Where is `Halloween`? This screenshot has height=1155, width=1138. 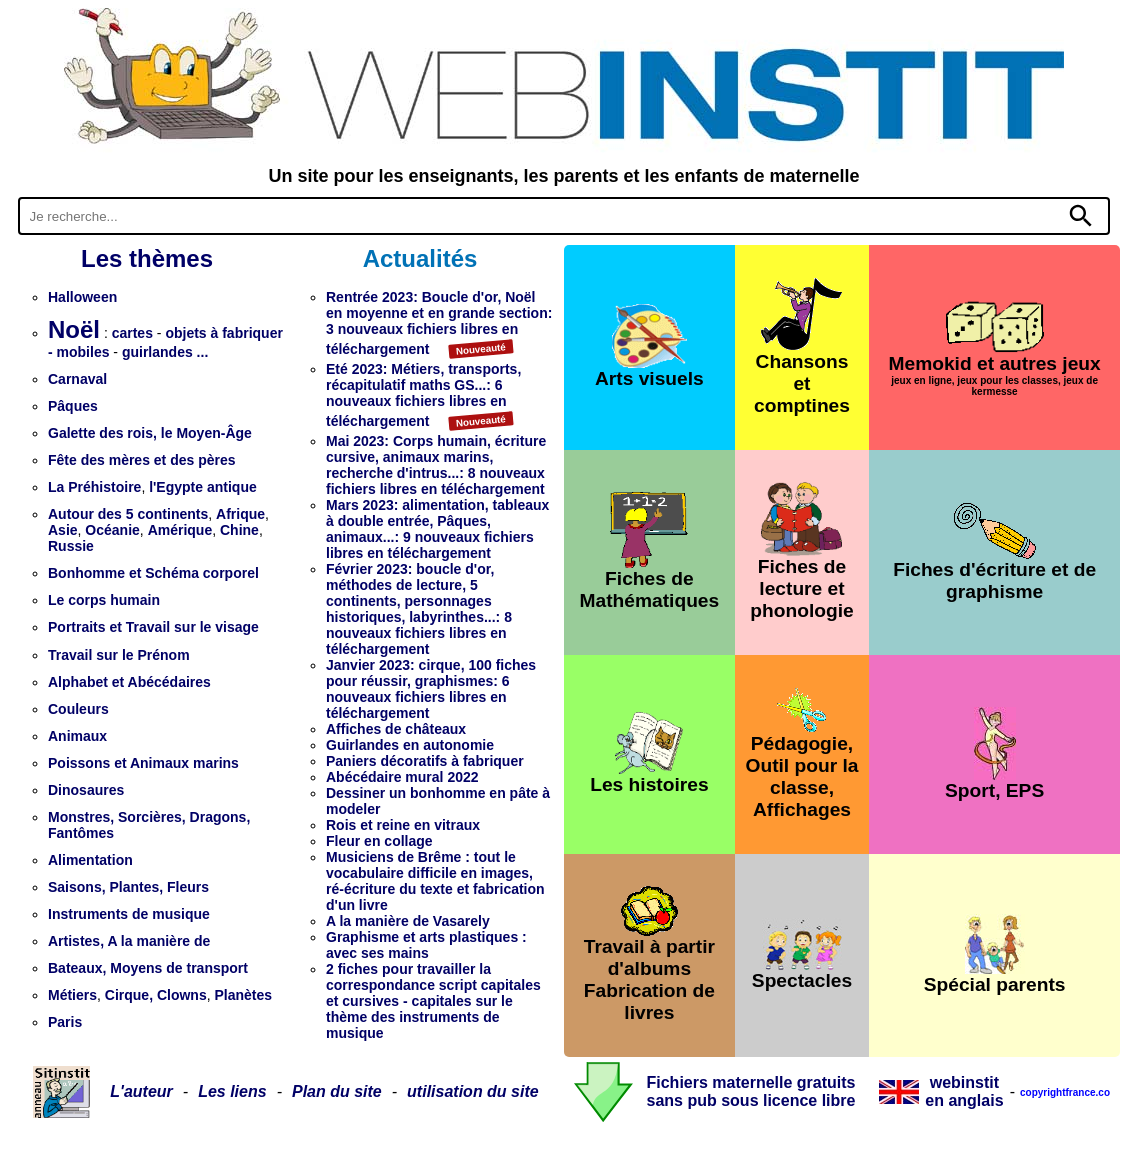
Halloween is located at coordinates (82, 297).